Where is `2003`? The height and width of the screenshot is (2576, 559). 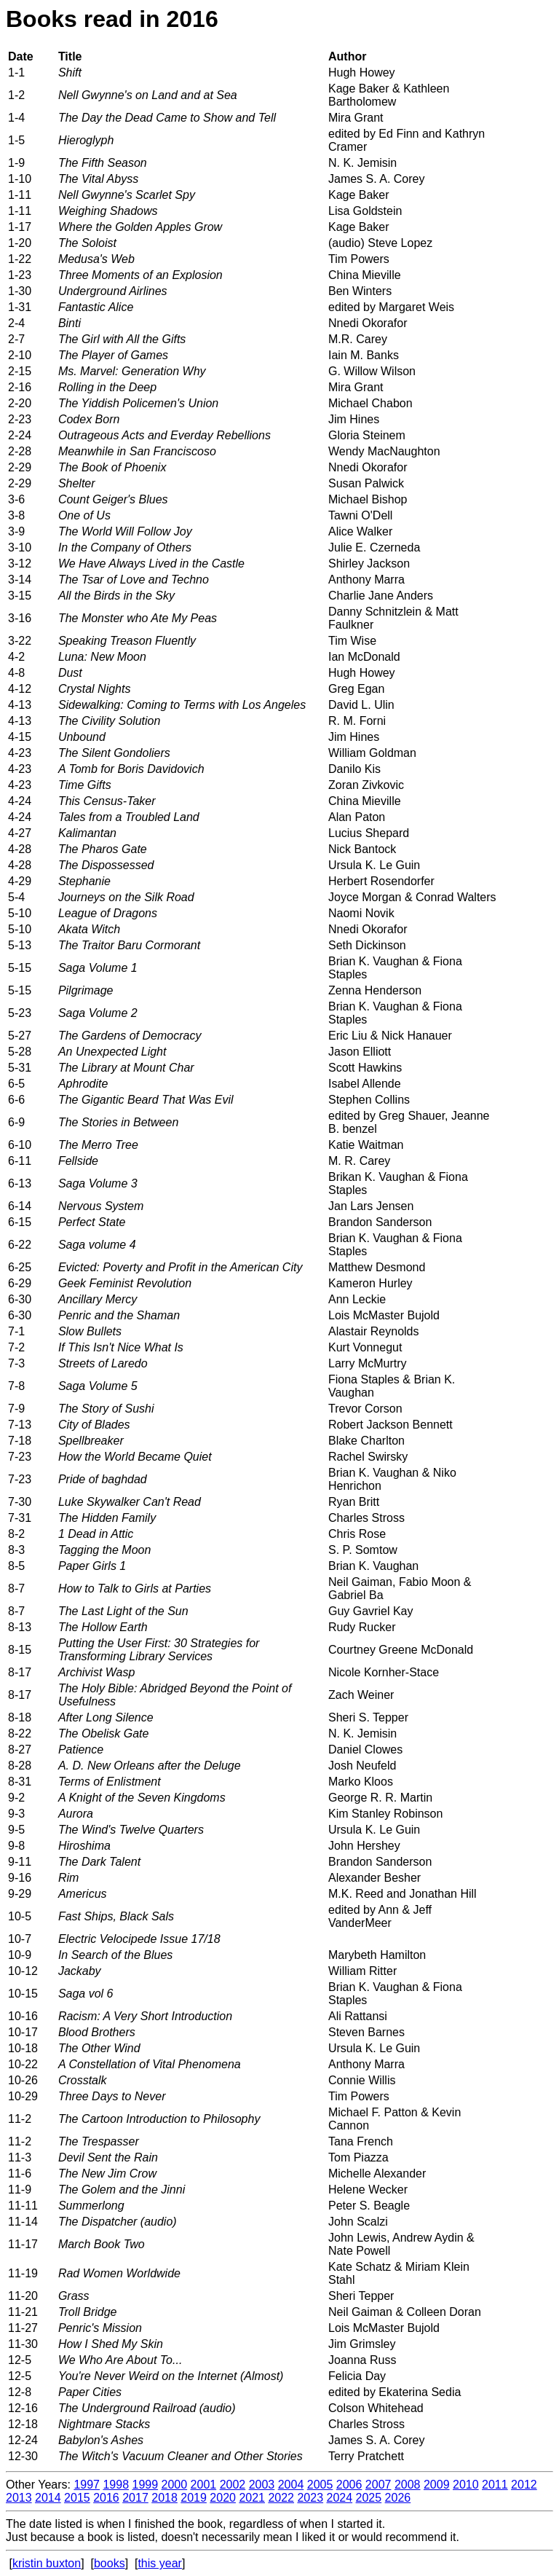
2003 is located at coordinates (262, 2484).